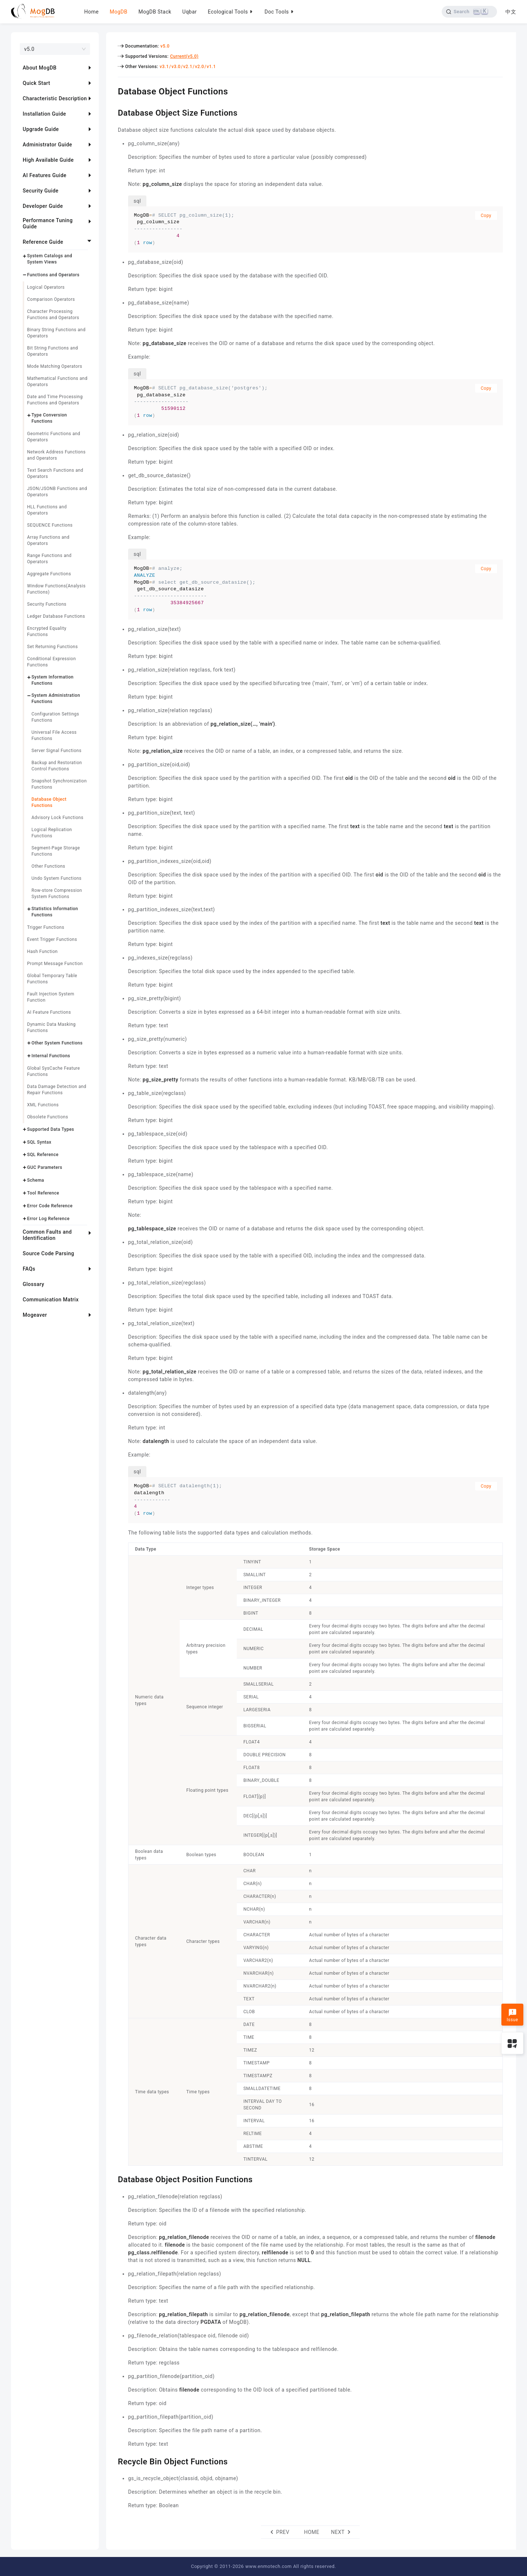 The height and width of the screenshot is (2576, 527). I want to click on Range Functions and Operators, so click(49, 558).